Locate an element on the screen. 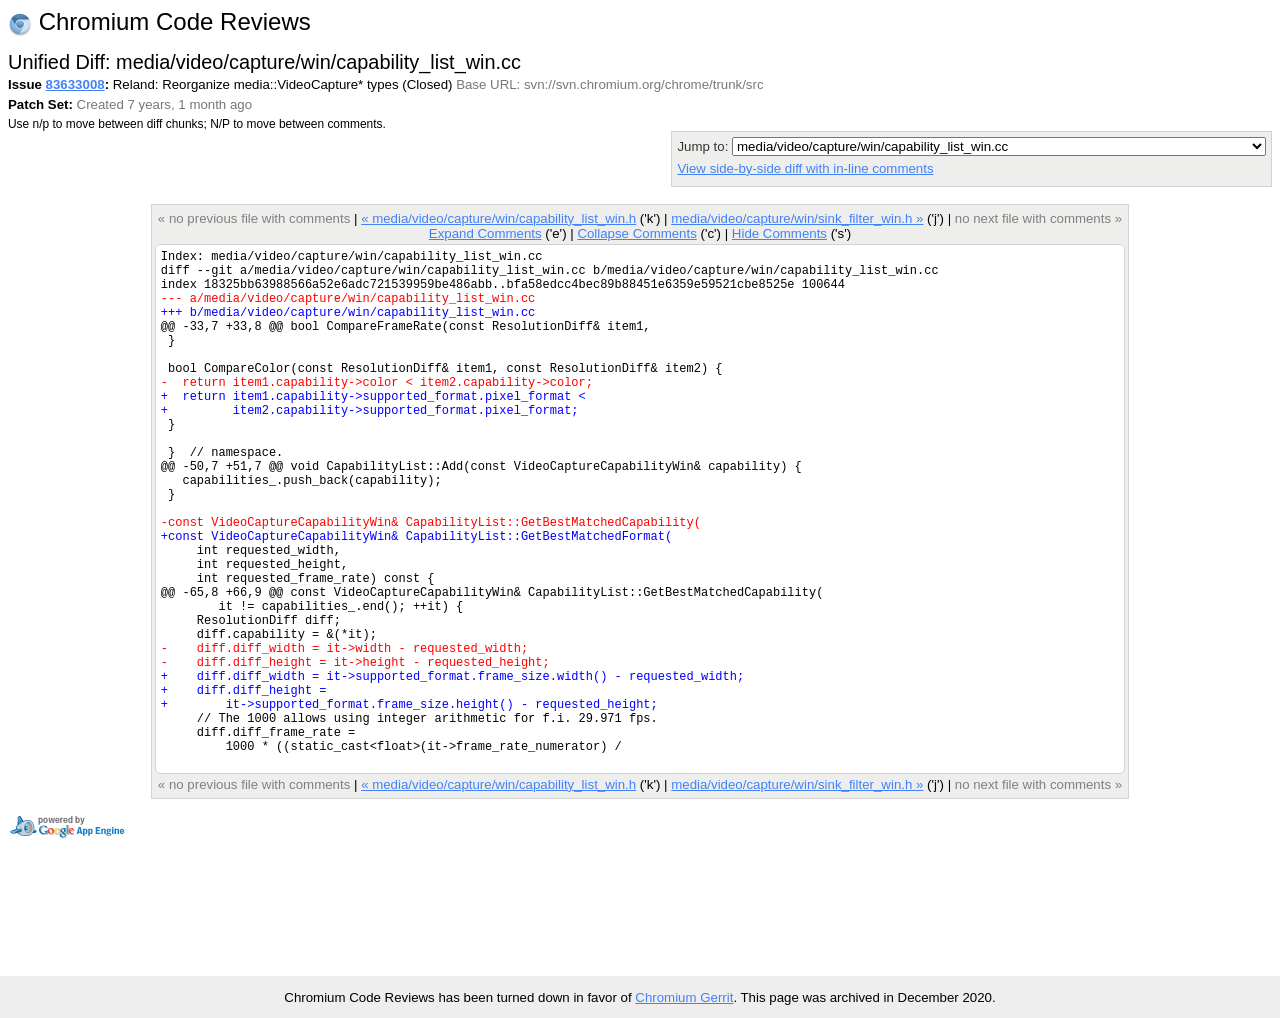 This screenshot has height=1018, width=1280. Collapse Comments is located at coordinates (636, 233).